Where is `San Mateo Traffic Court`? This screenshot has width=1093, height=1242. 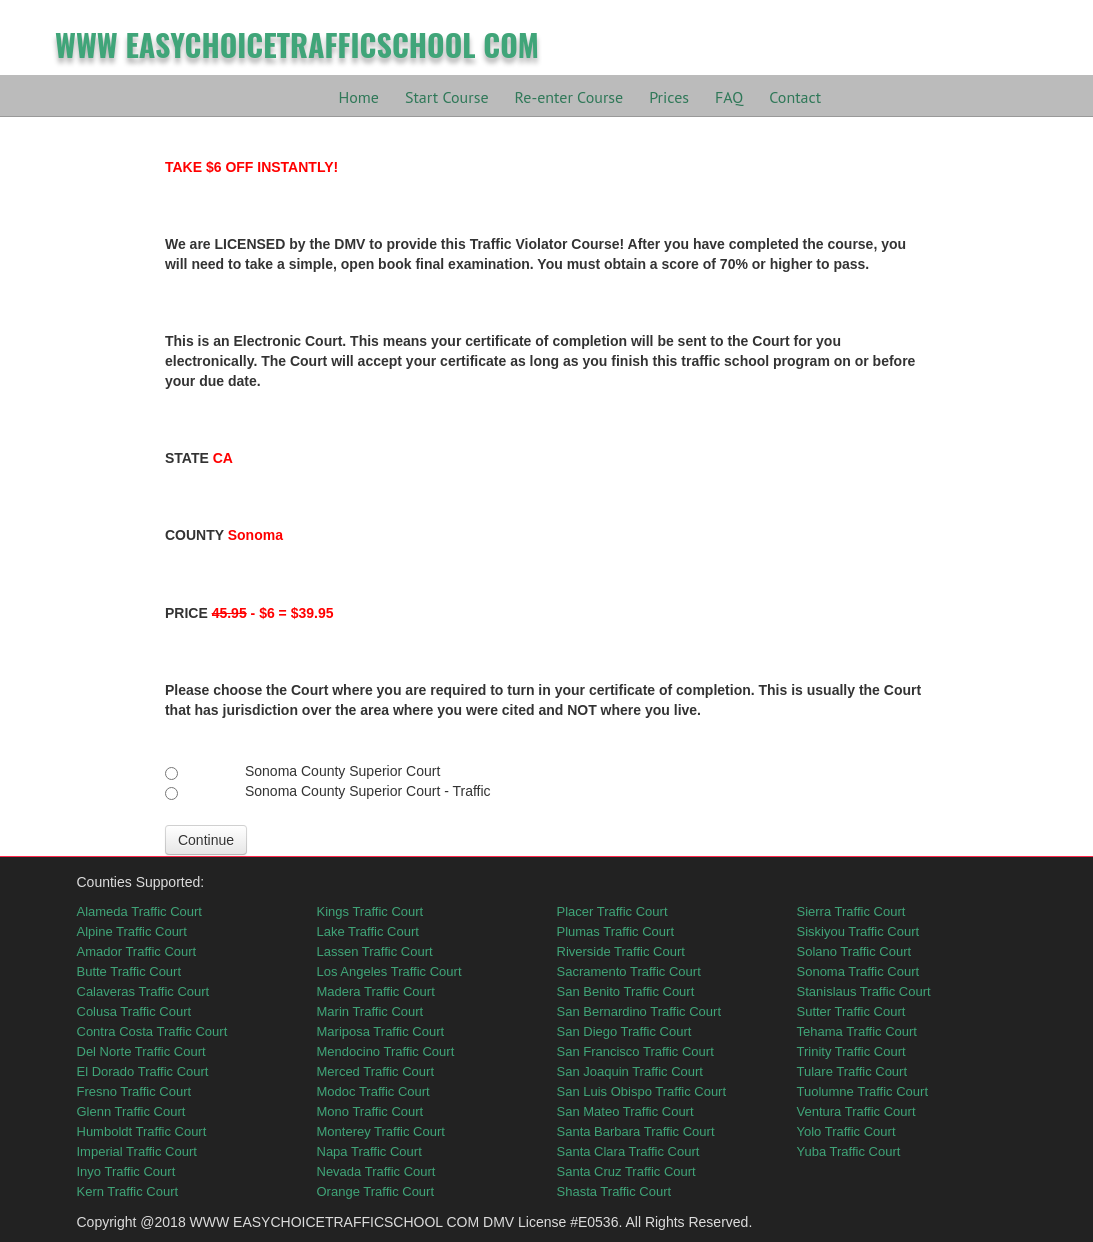 San Mateo Traffic Court is located at coordinates (625, 1111).